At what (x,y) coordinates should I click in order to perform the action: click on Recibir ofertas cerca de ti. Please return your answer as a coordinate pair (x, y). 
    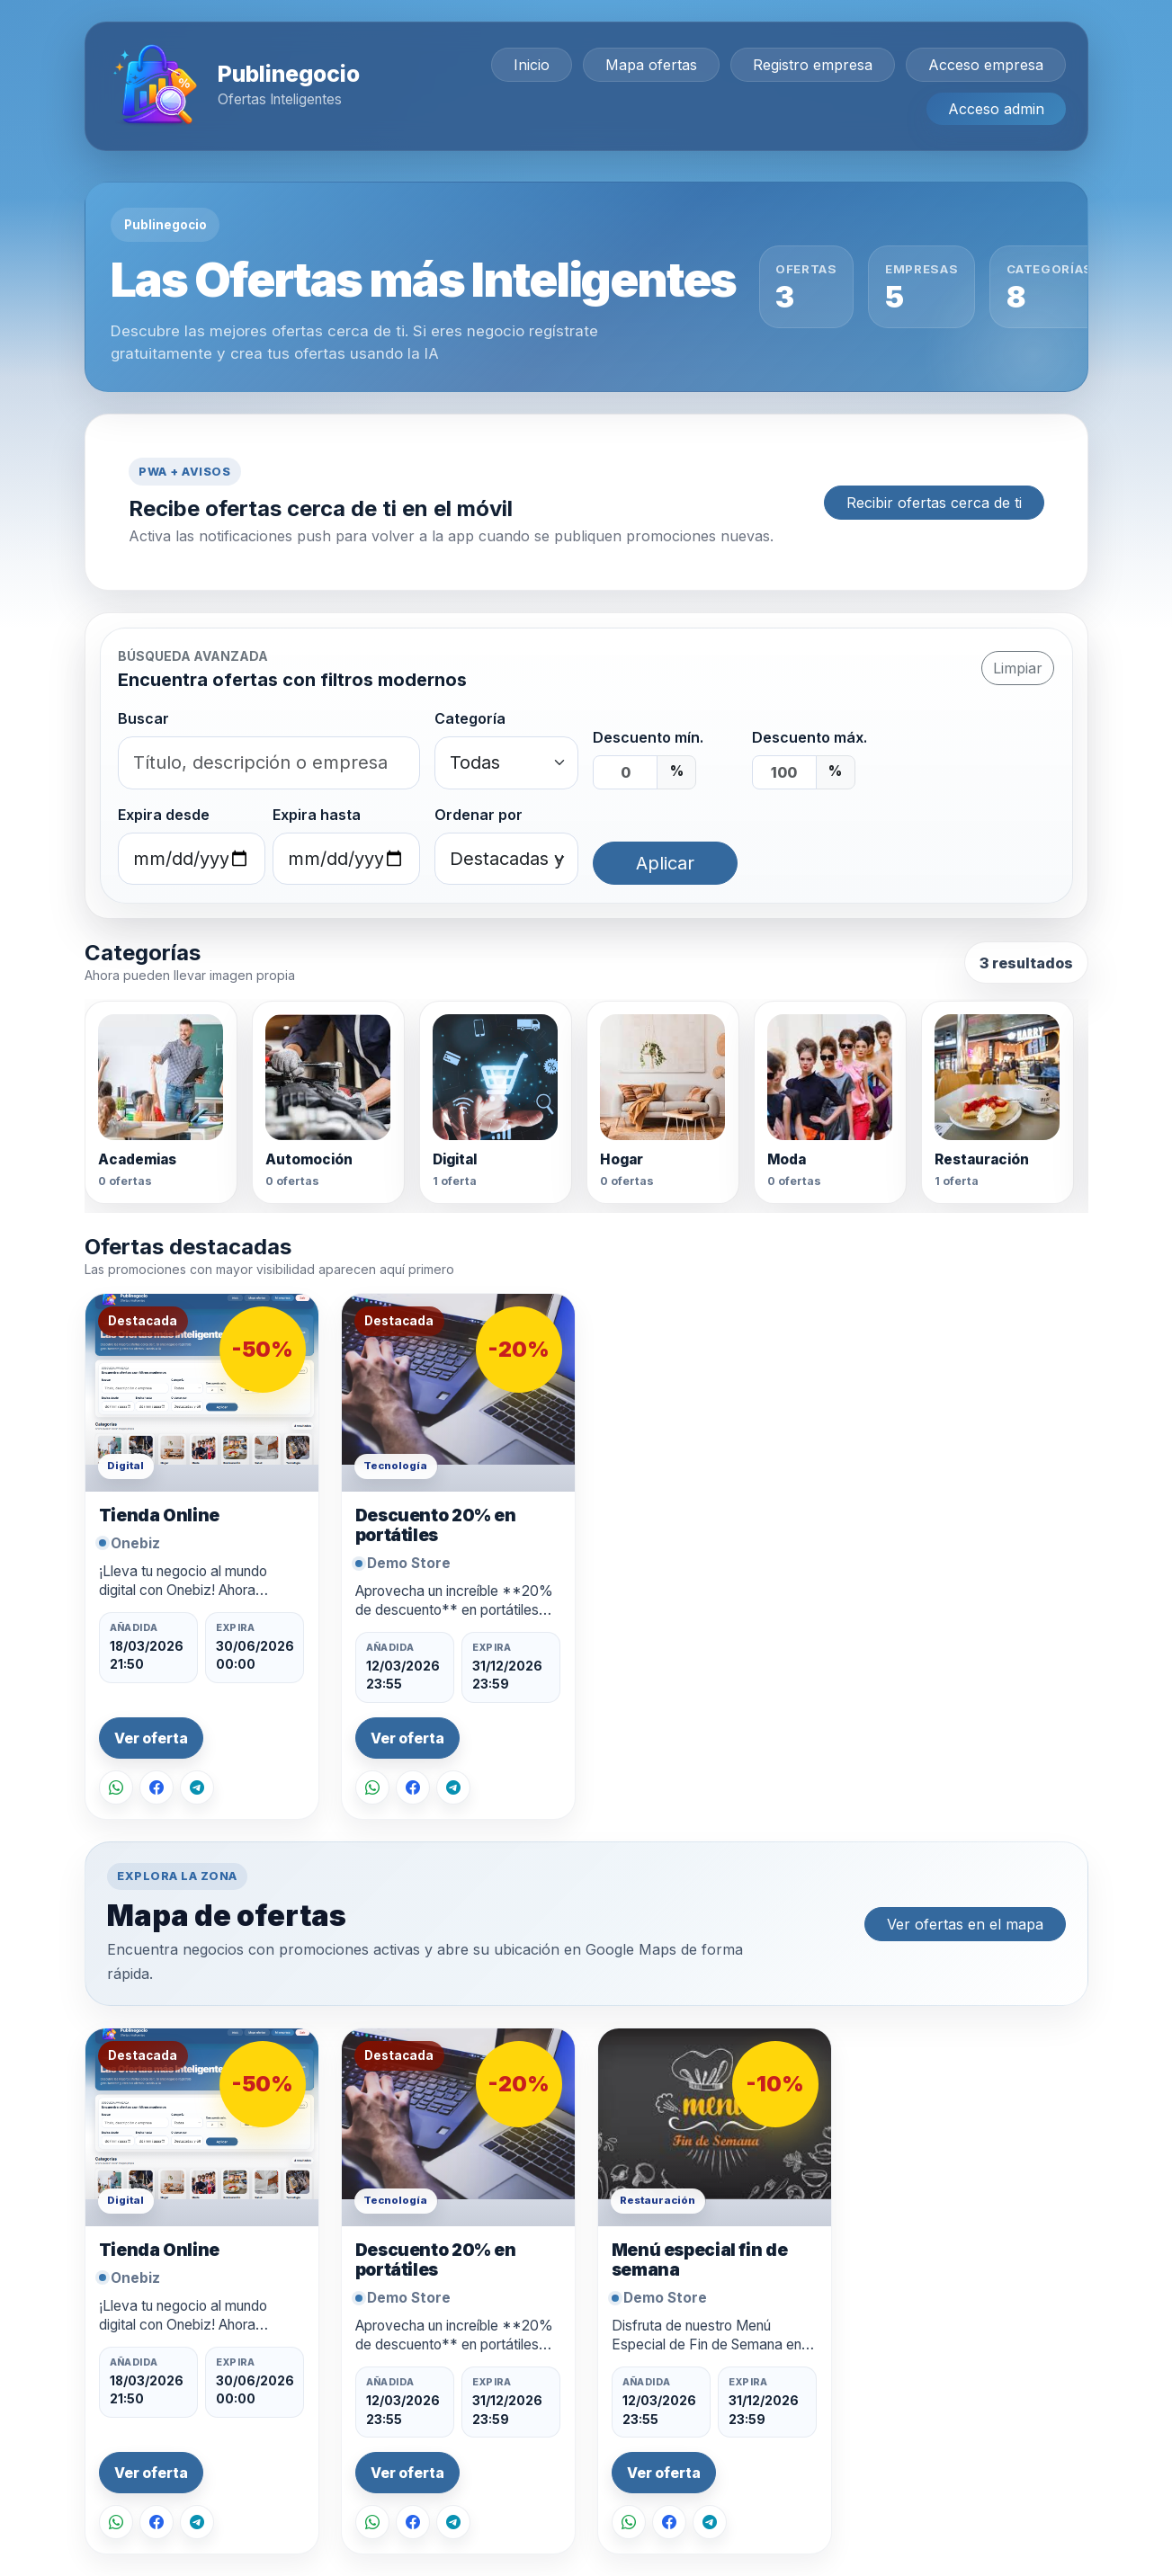
    Looking at the image, I should click on (934, 503).